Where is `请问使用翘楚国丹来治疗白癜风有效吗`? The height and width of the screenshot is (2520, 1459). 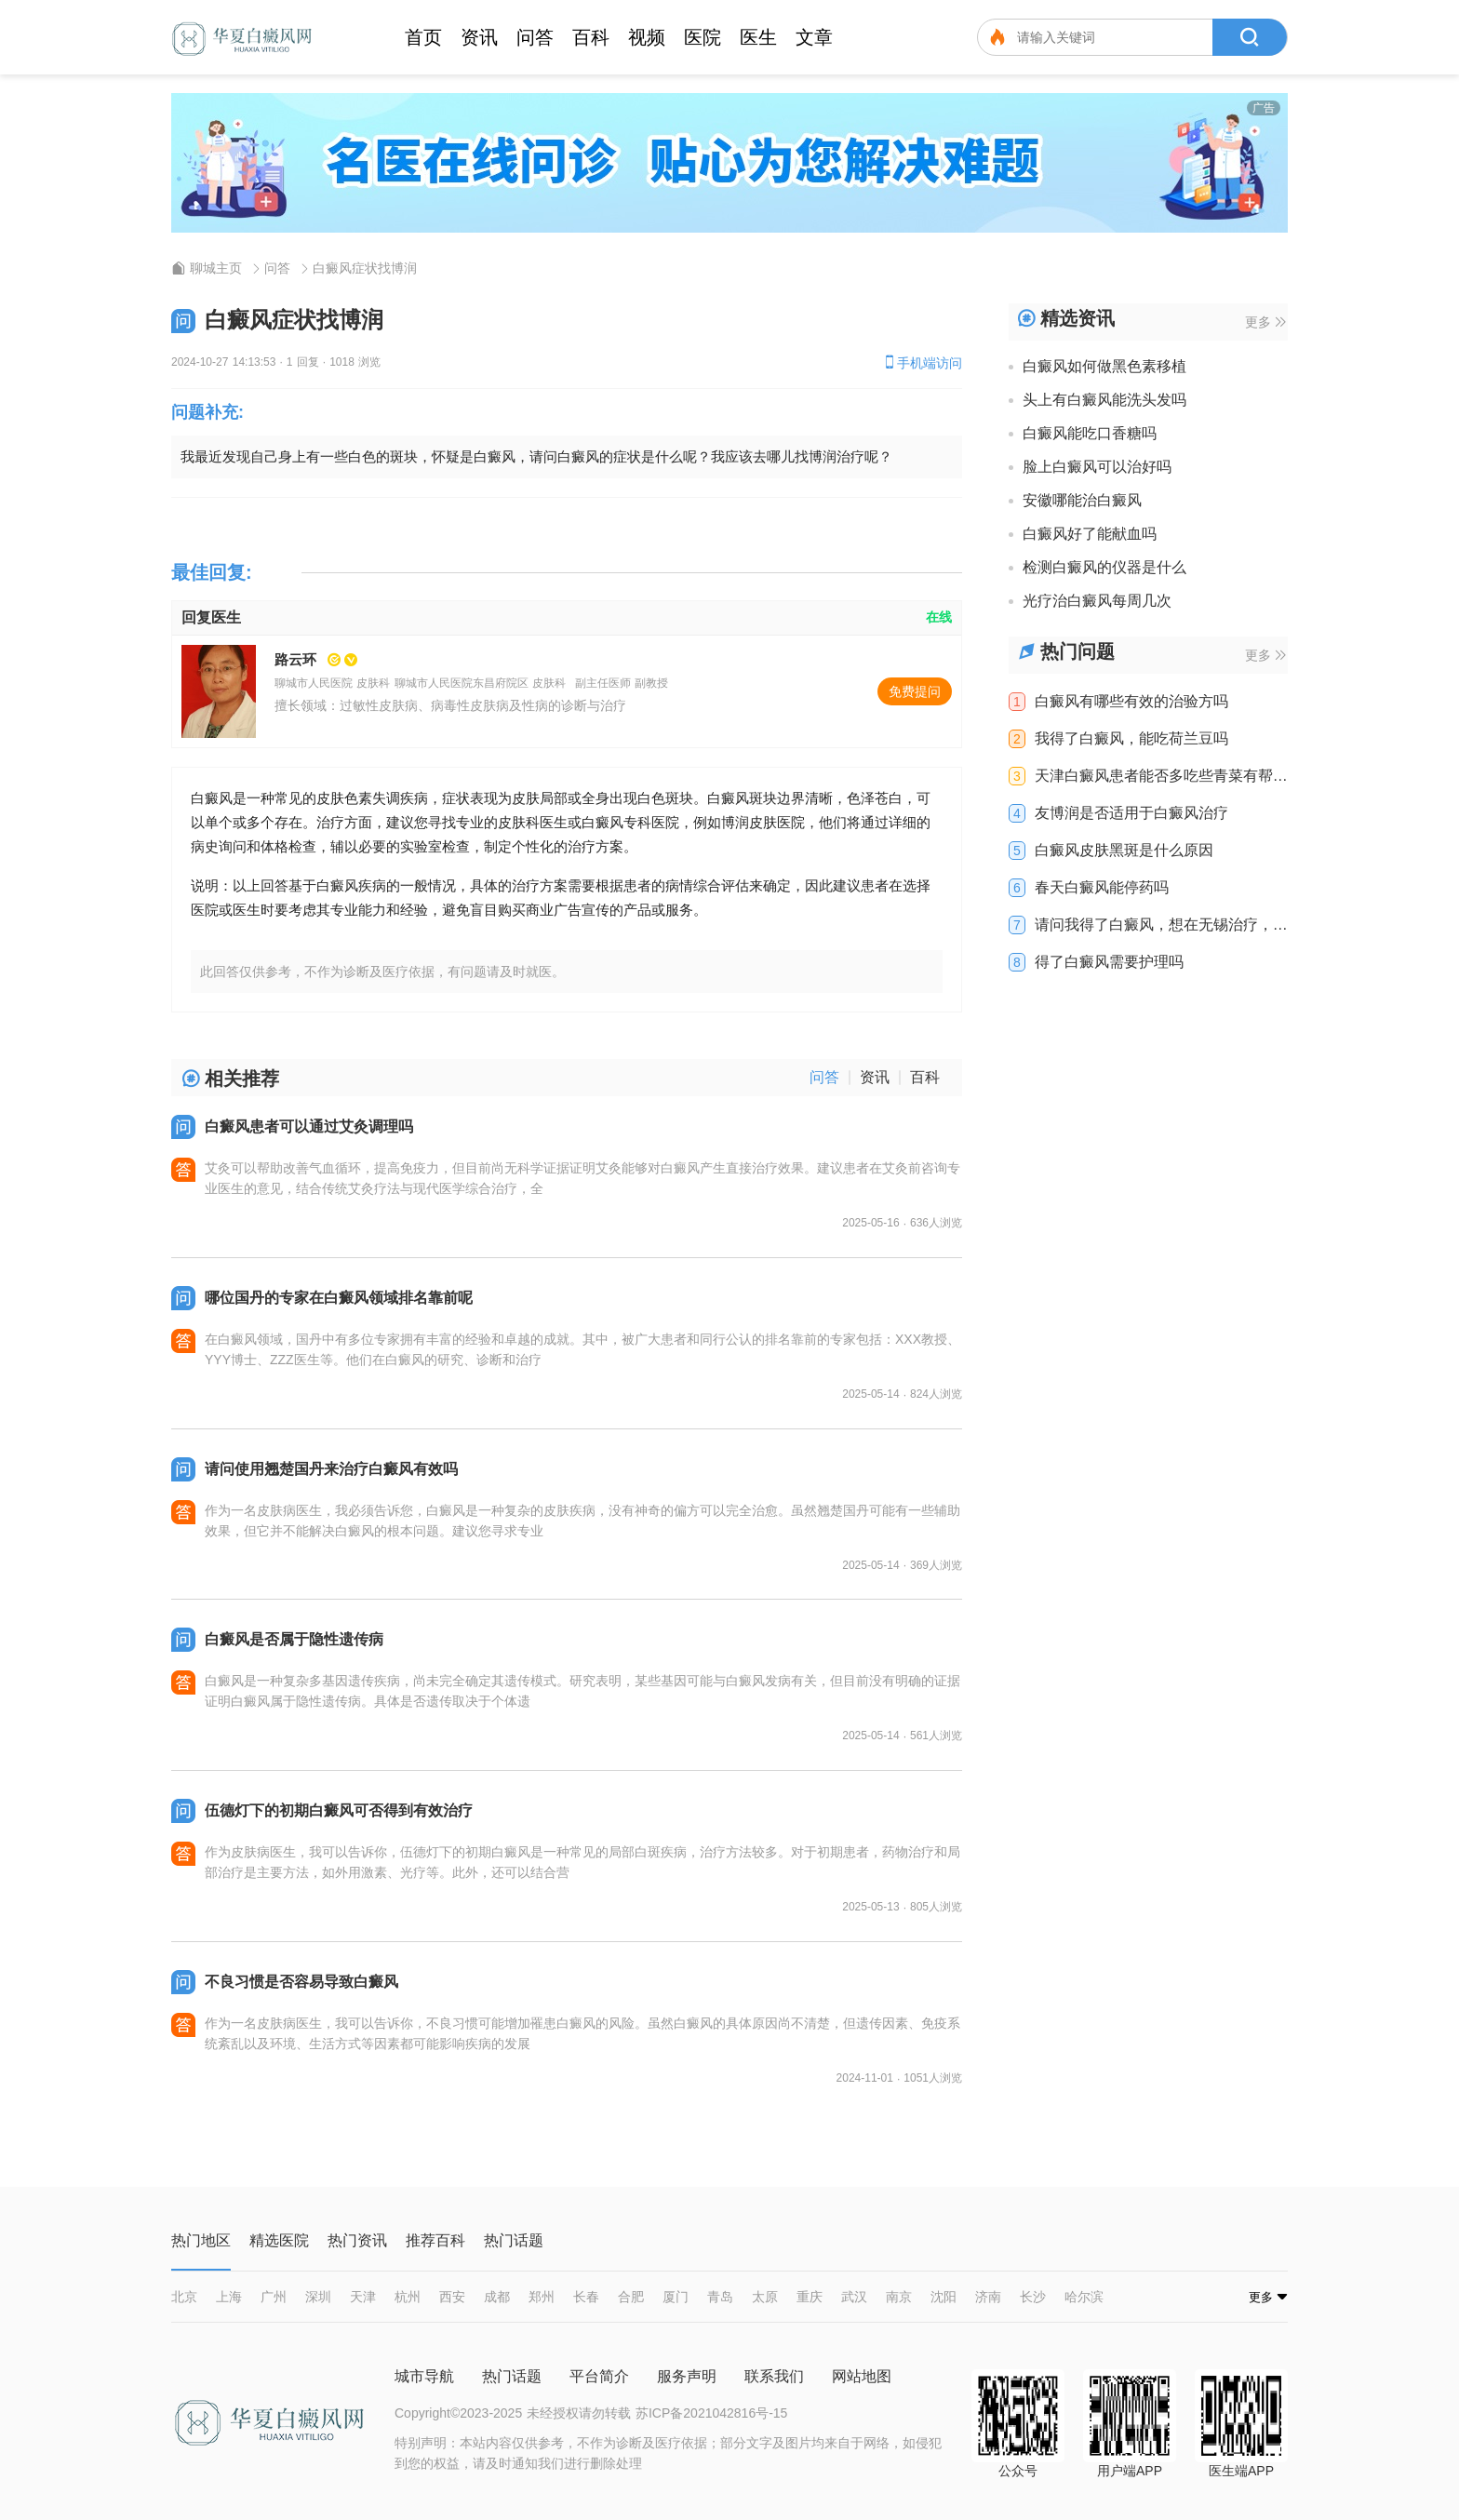 请问使用翘楚国丹来治疗白癜风有效吗 is located at coordinates (331, 1469).